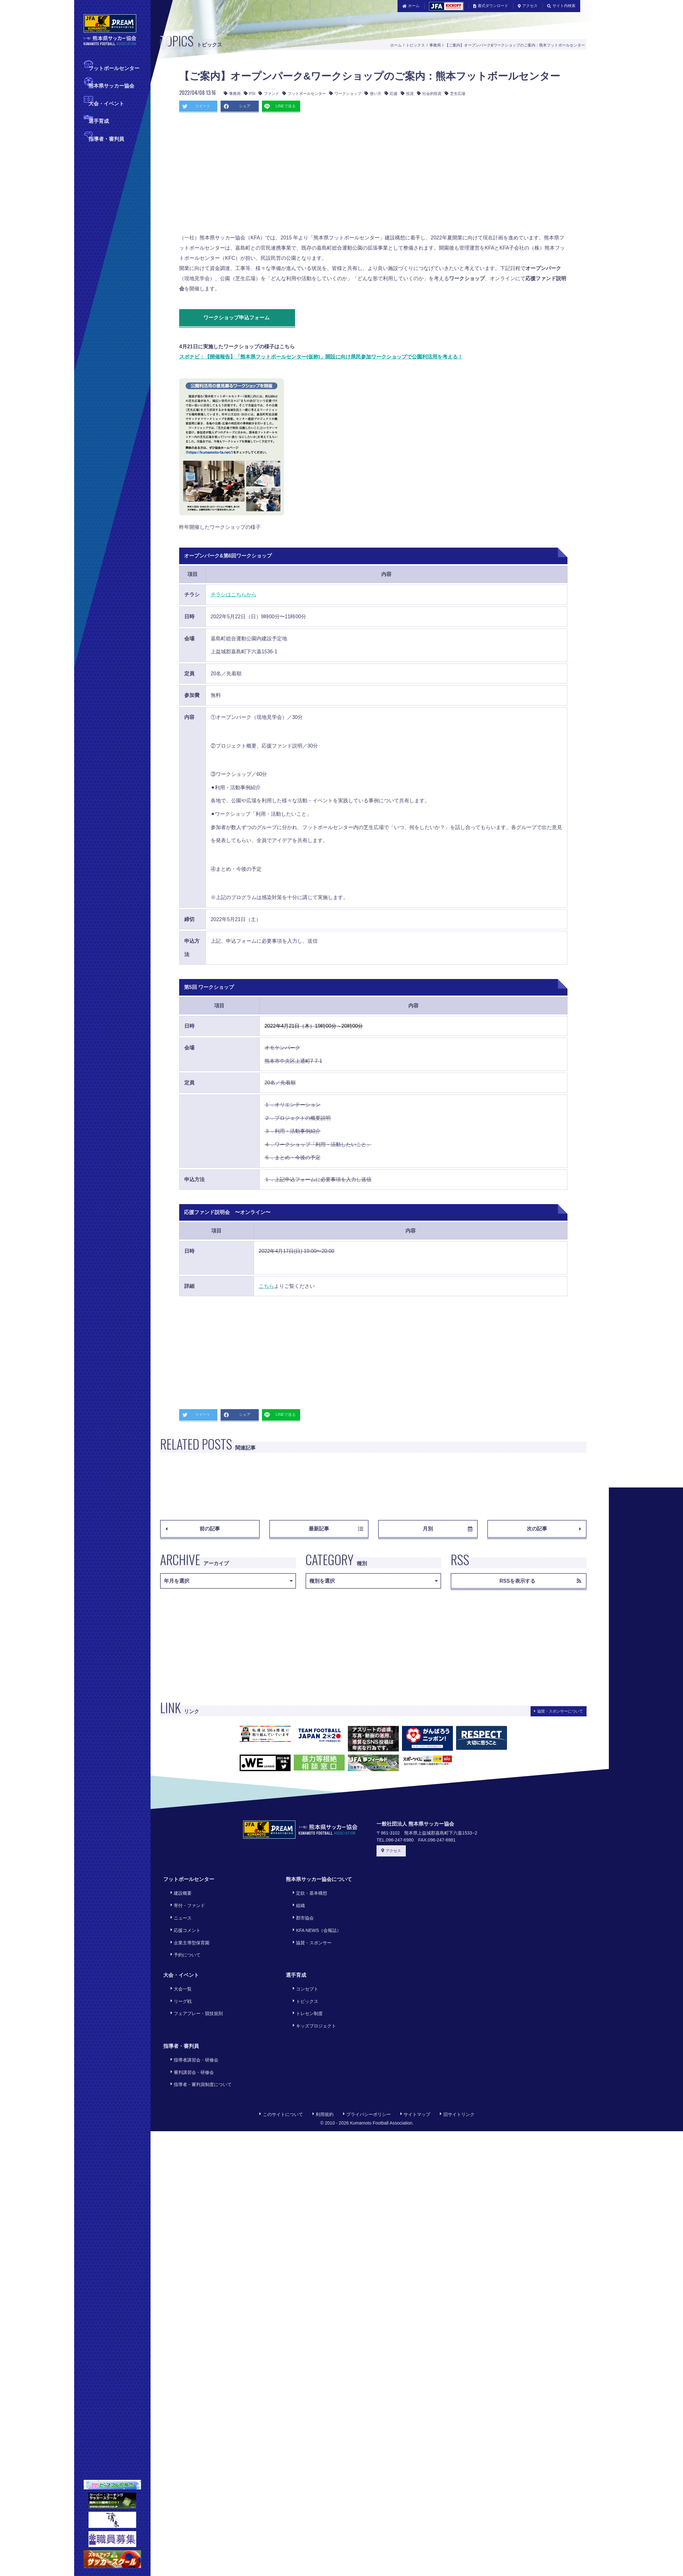 The image size is (683, 2576). What do you see at coordinates (435, 45) in the screenshot?
I see `事務局` at bounding box center [435, 45].